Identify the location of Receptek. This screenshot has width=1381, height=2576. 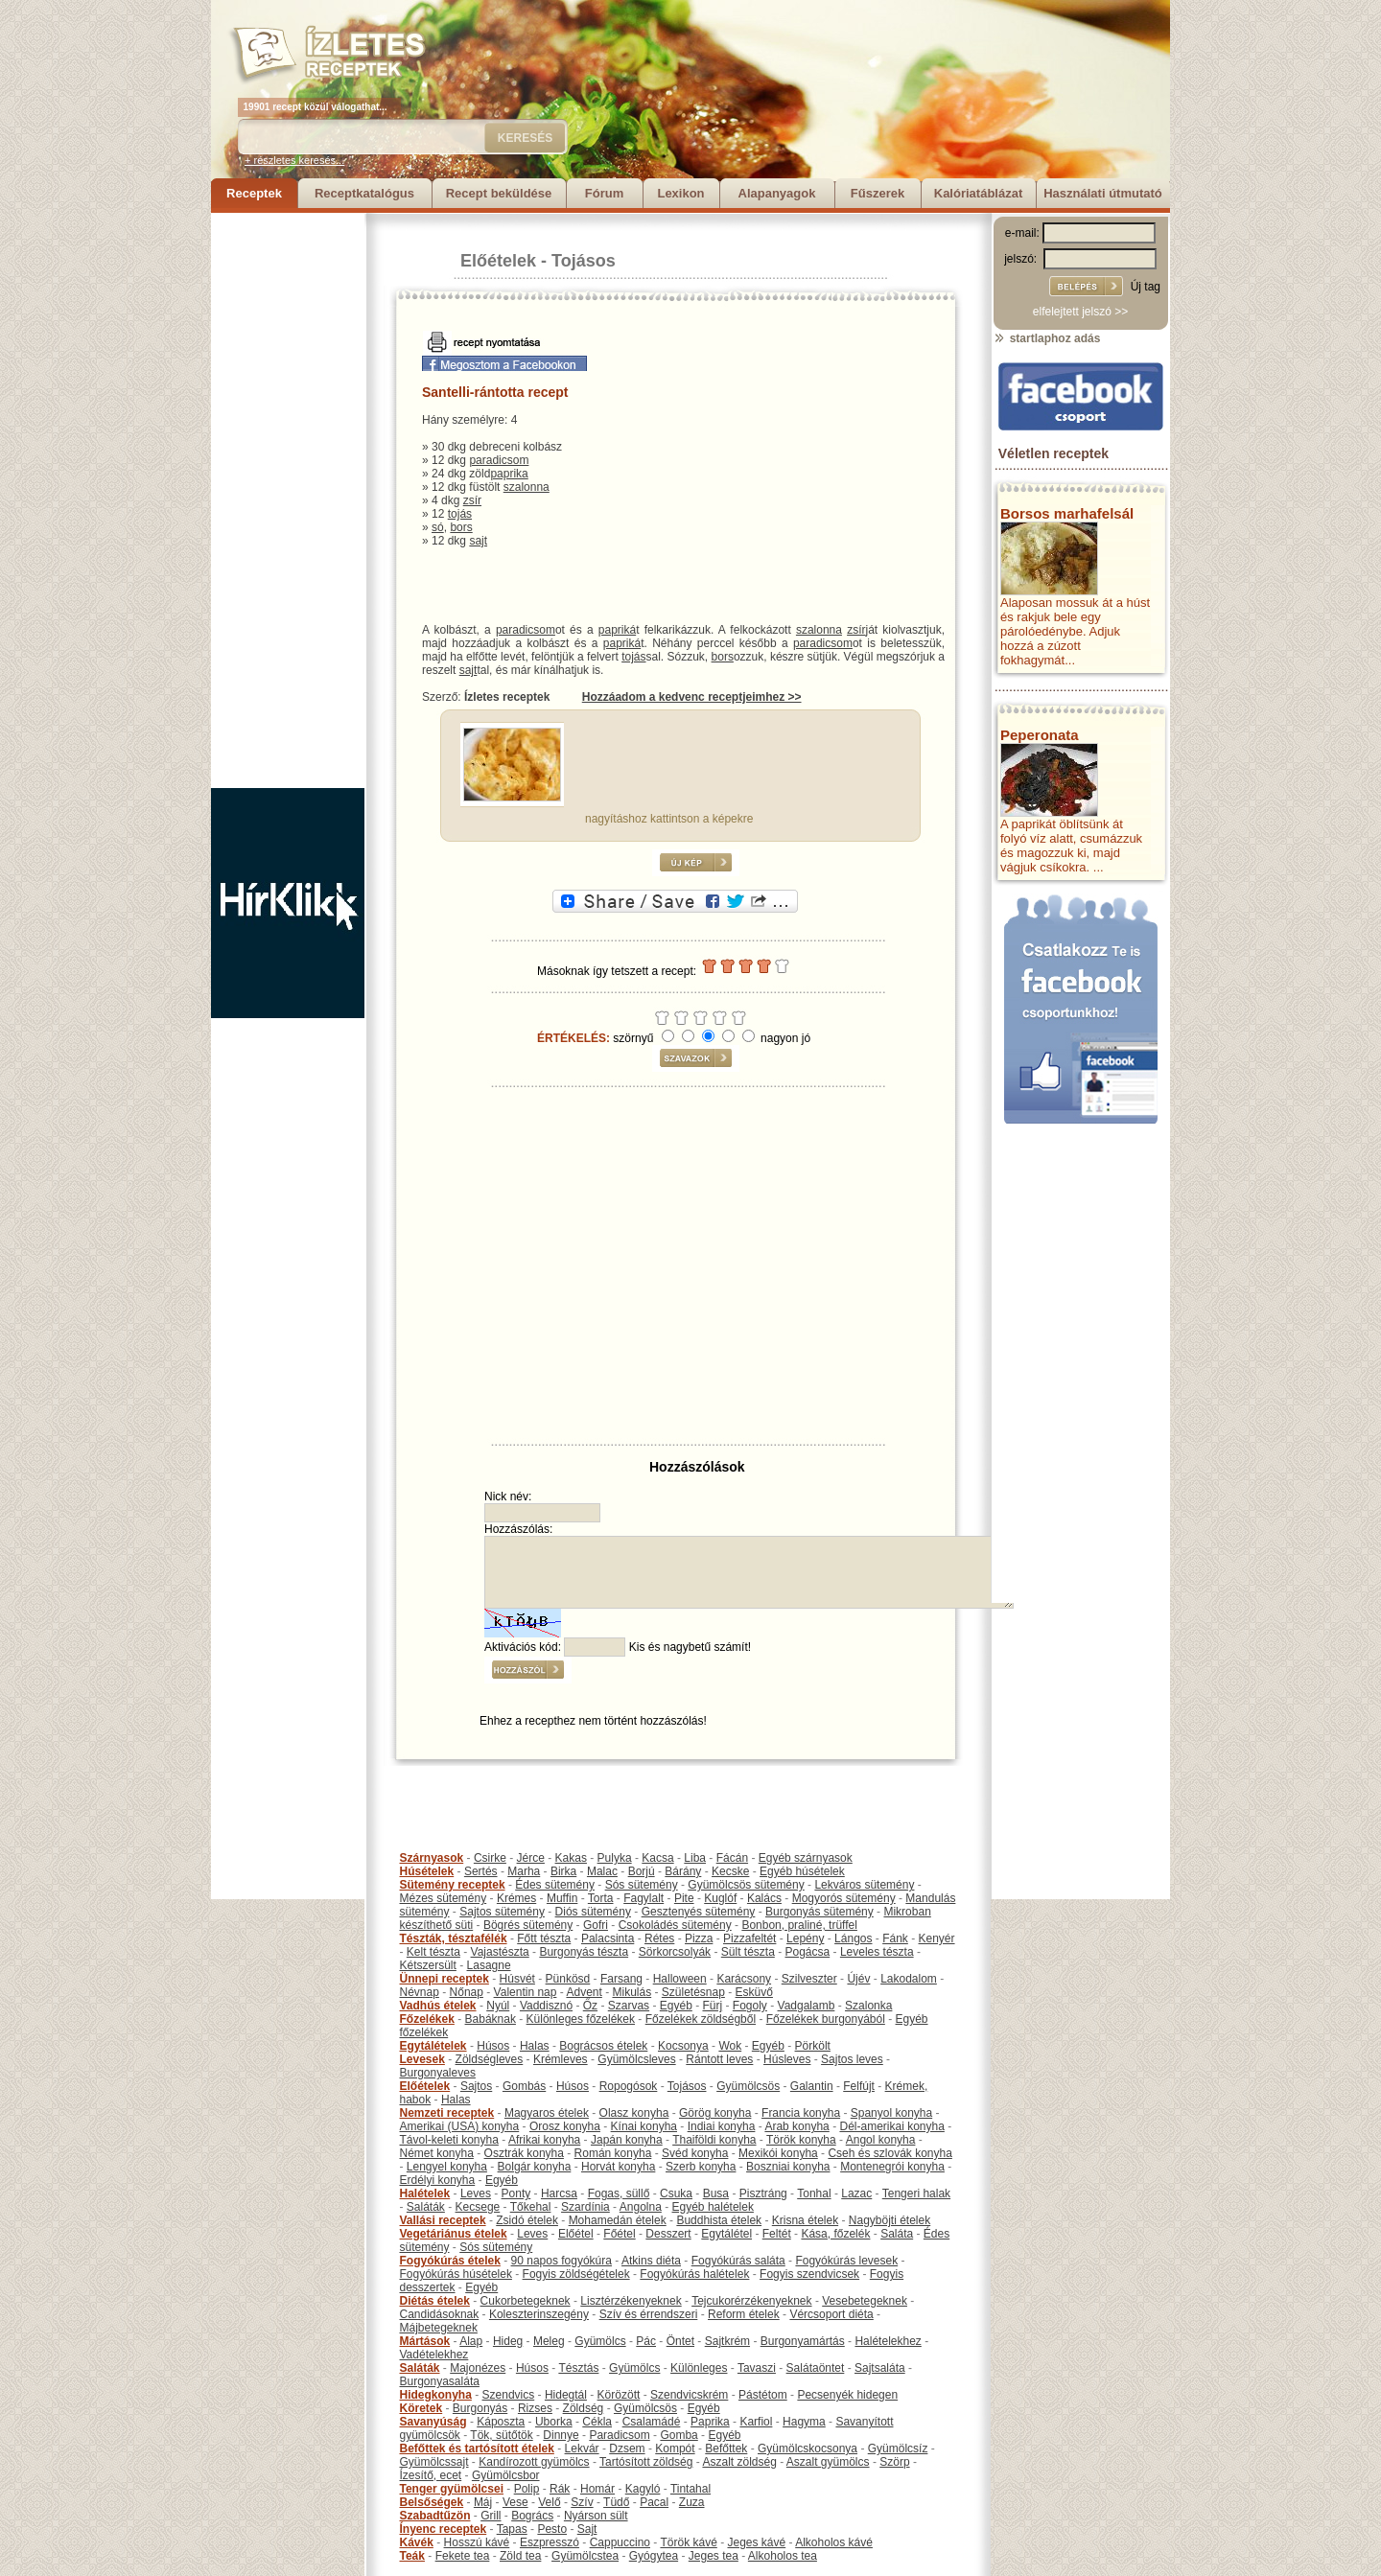
(254, 193).